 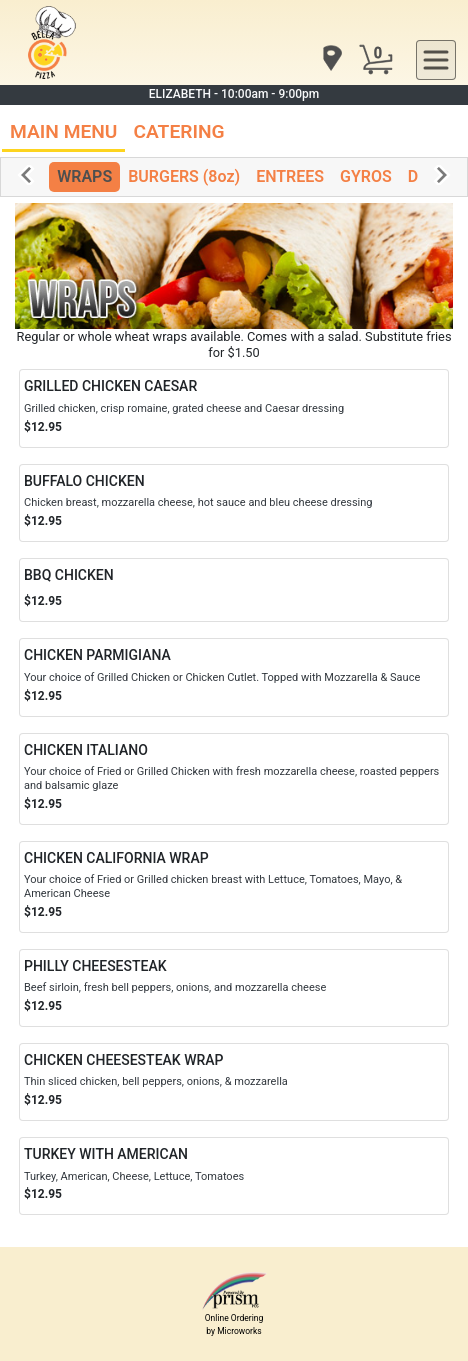 What do you see at coordinates (234, 887) in the screenshot?
I see `[Order CHICKEN CALIFORNIA WRAP]` at bounding box center [234, 887].